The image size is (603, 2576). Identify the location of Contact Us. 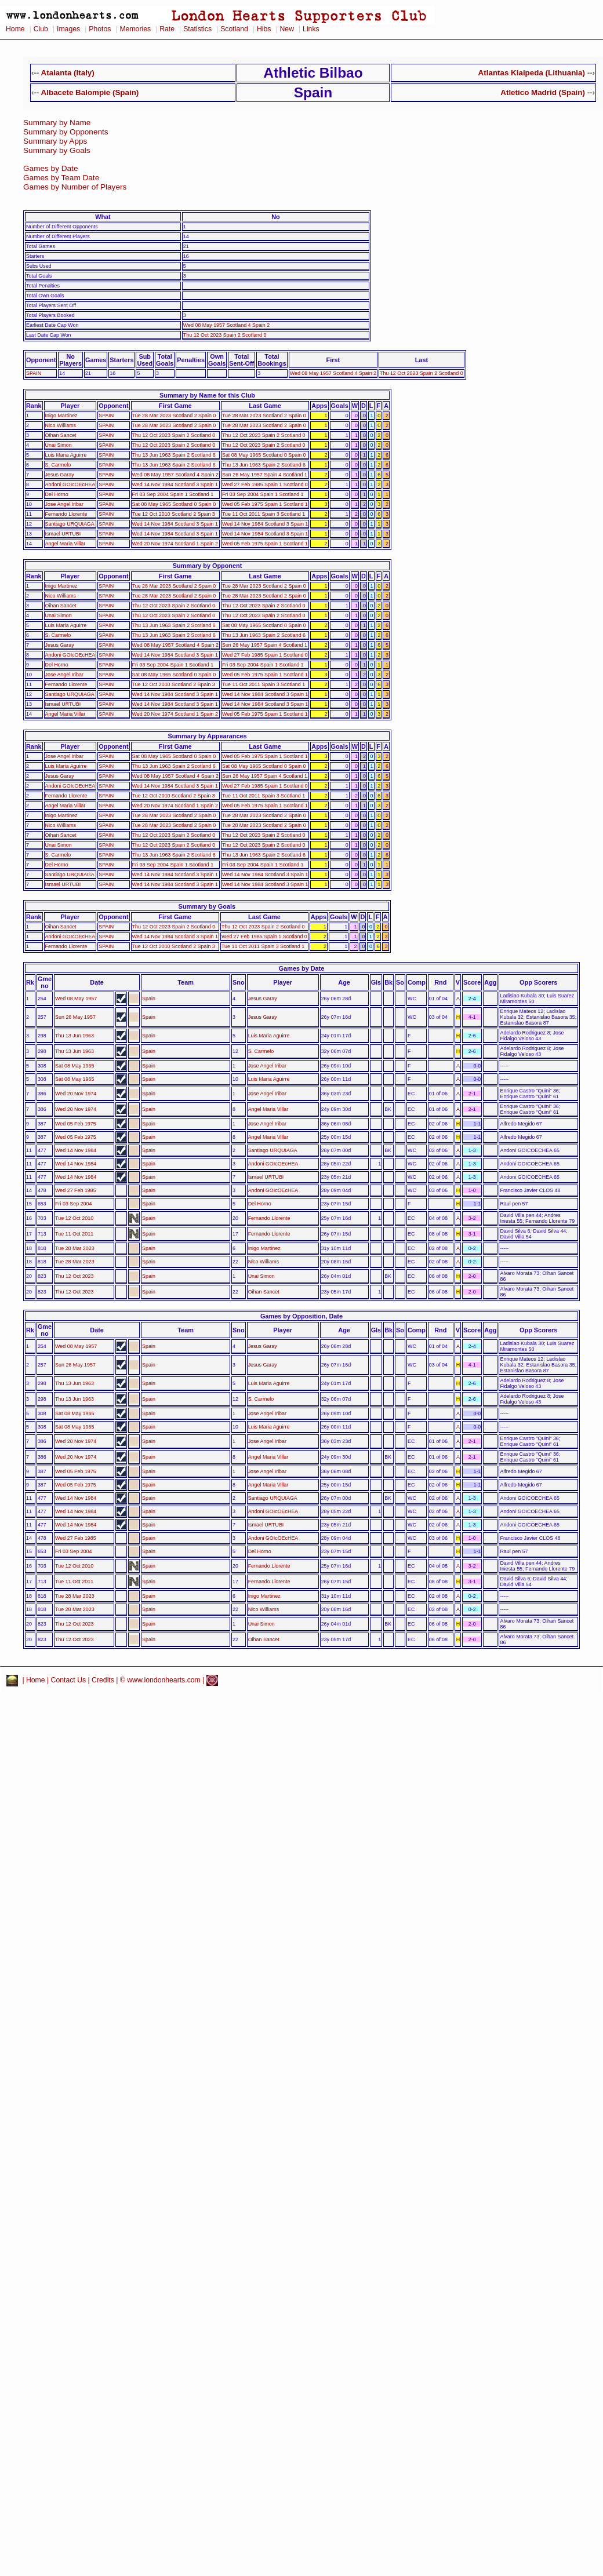
(68, 1680).